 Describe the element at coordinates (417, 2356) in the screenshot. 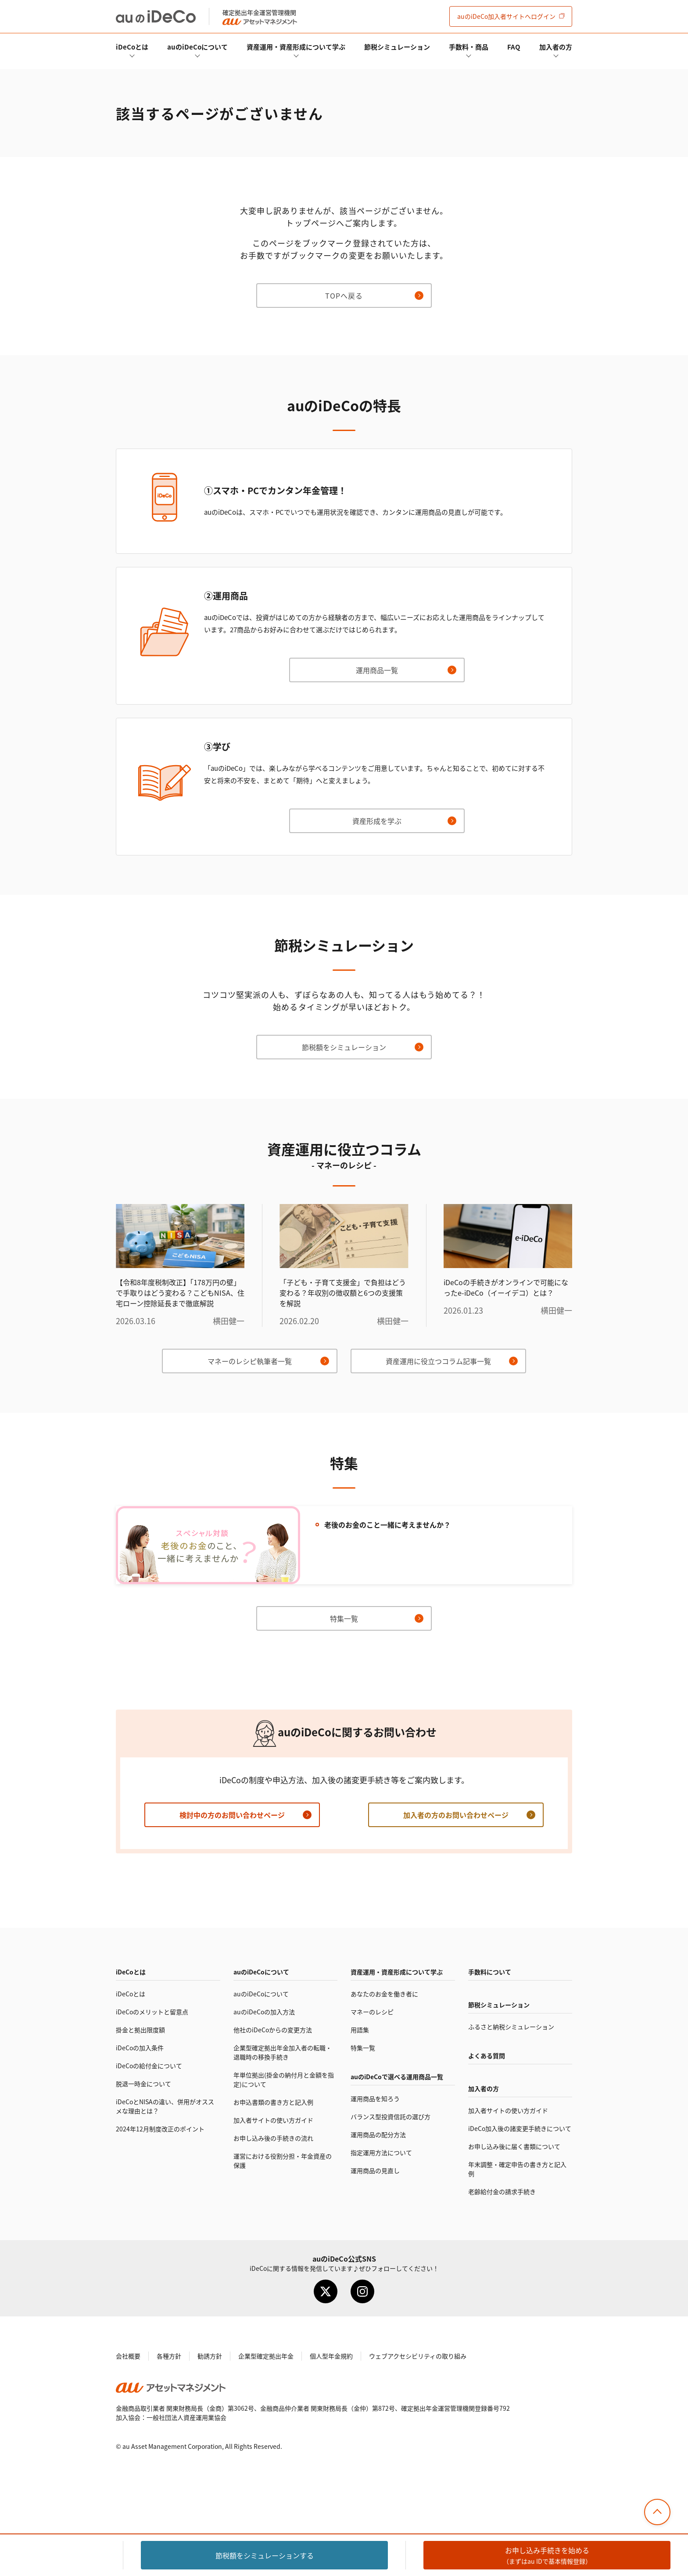

I see `ウェブアクセシビリティの取り組み` at that location.